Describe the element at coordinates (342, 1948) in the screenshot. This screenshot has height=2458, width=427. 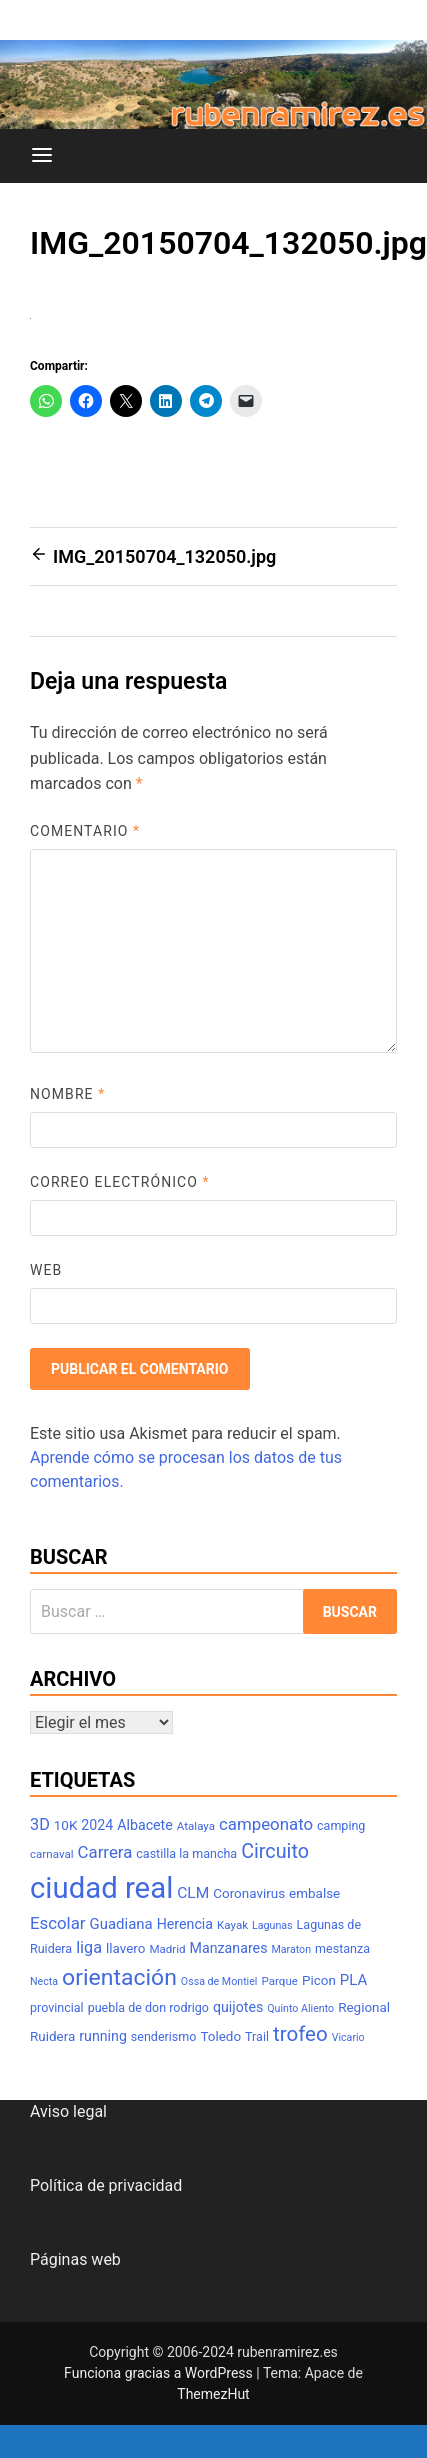
I see `mestanza [mestanza (8 elementos)]` at that location.